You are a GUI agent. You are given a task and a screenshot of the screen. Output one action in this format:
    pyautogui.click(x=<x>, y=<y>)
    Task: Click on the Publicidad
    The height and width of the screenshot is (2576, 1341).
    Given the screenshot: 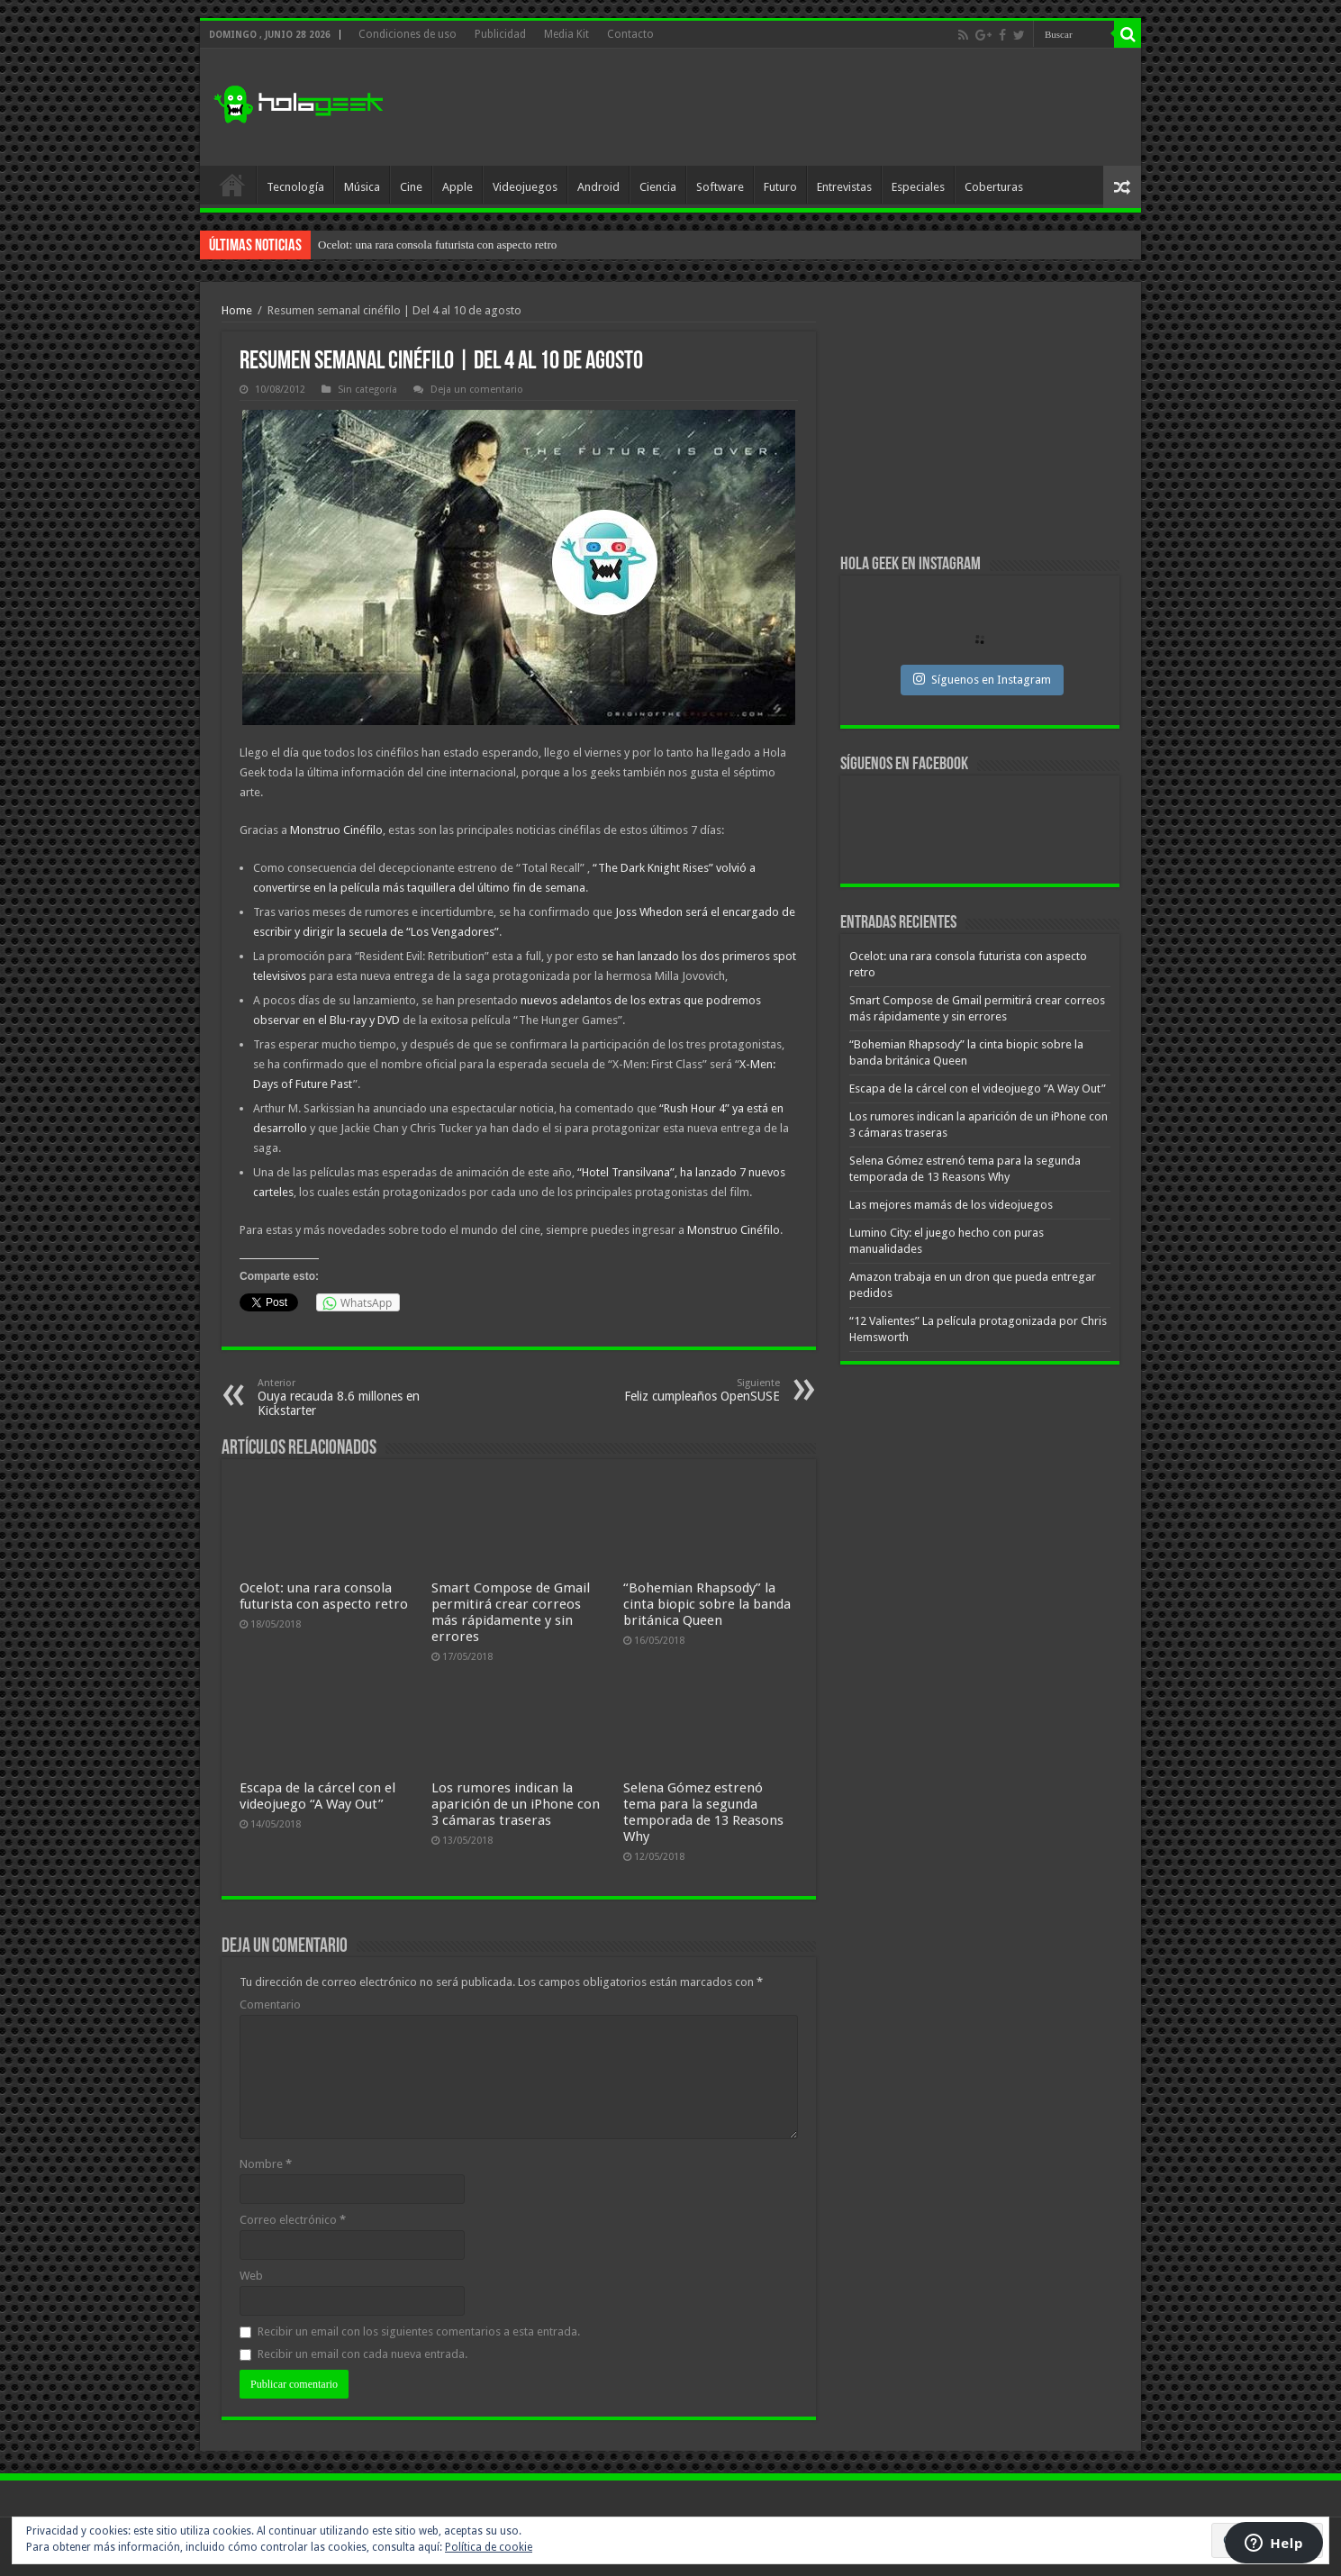 What is the action you would take?
    pyautogui.click(x=500, y=34)
    